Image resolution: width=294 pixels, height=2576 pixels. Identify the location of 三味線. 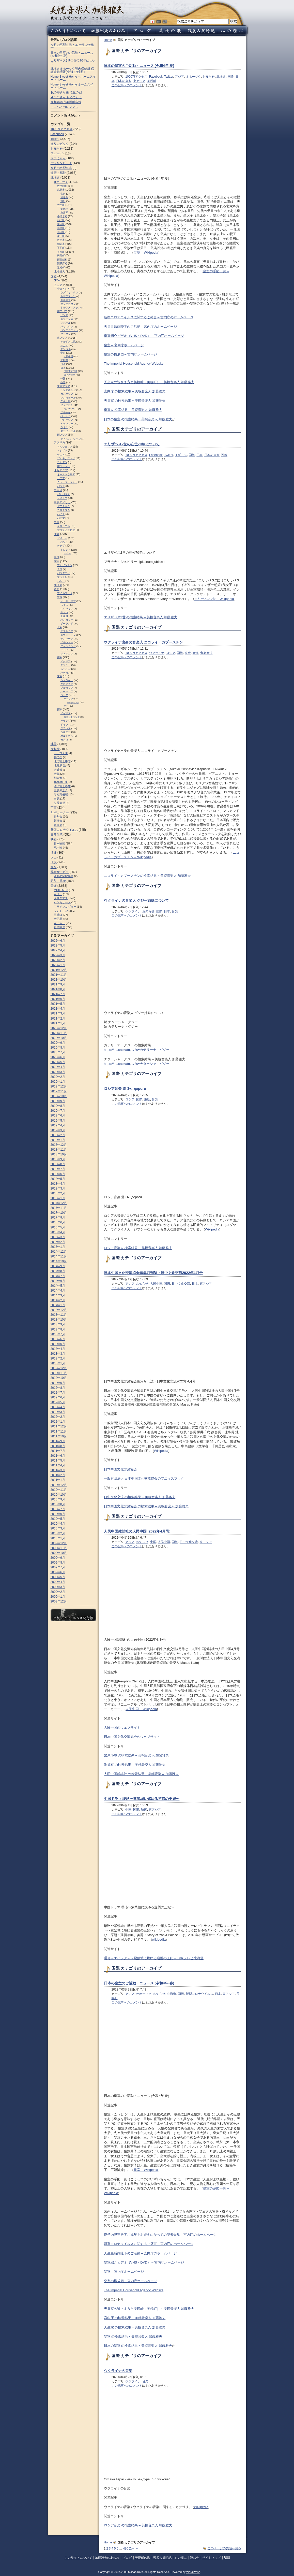
(58, 914).